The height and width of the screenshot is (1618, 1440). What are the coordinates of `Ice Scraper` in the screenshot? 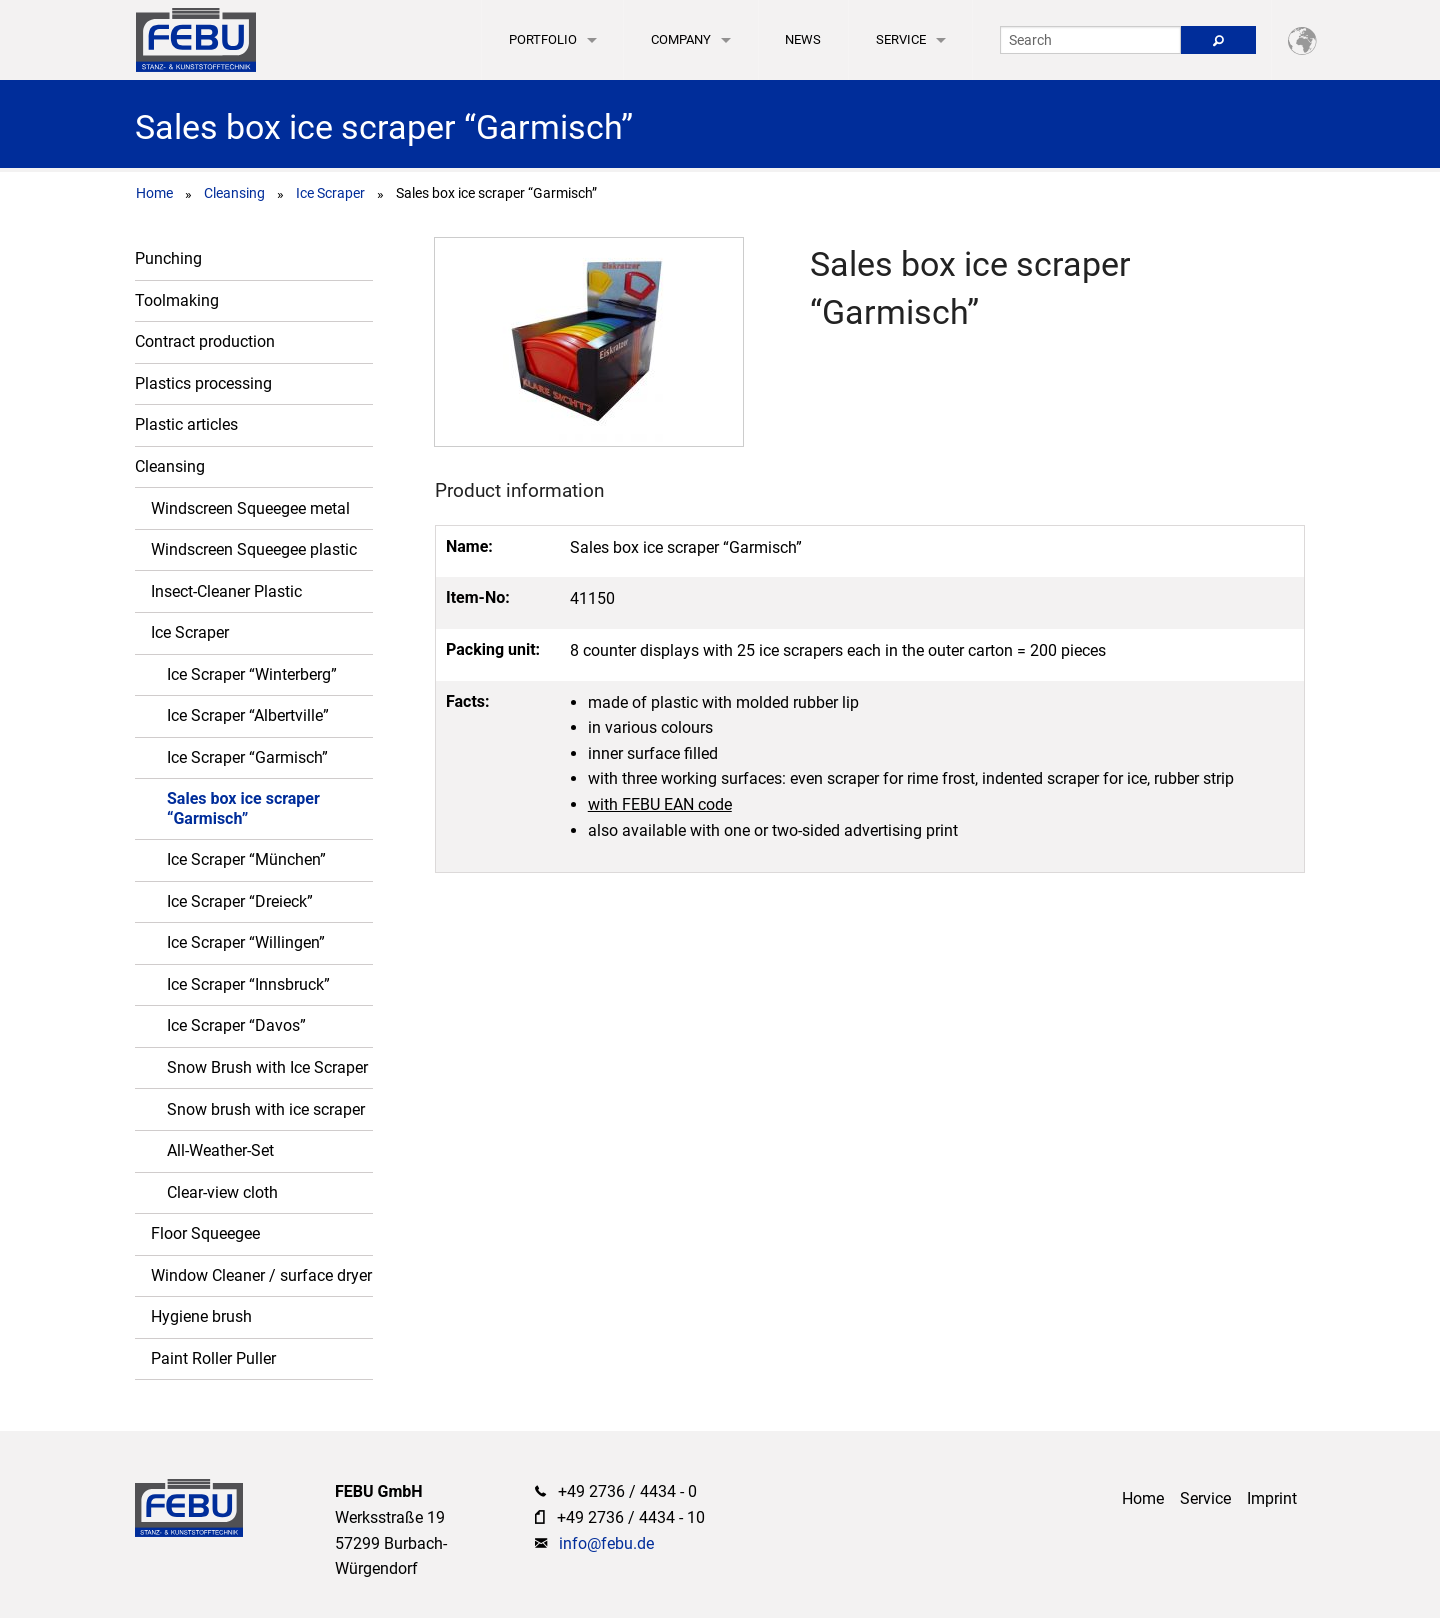 It's located at (330, 193).